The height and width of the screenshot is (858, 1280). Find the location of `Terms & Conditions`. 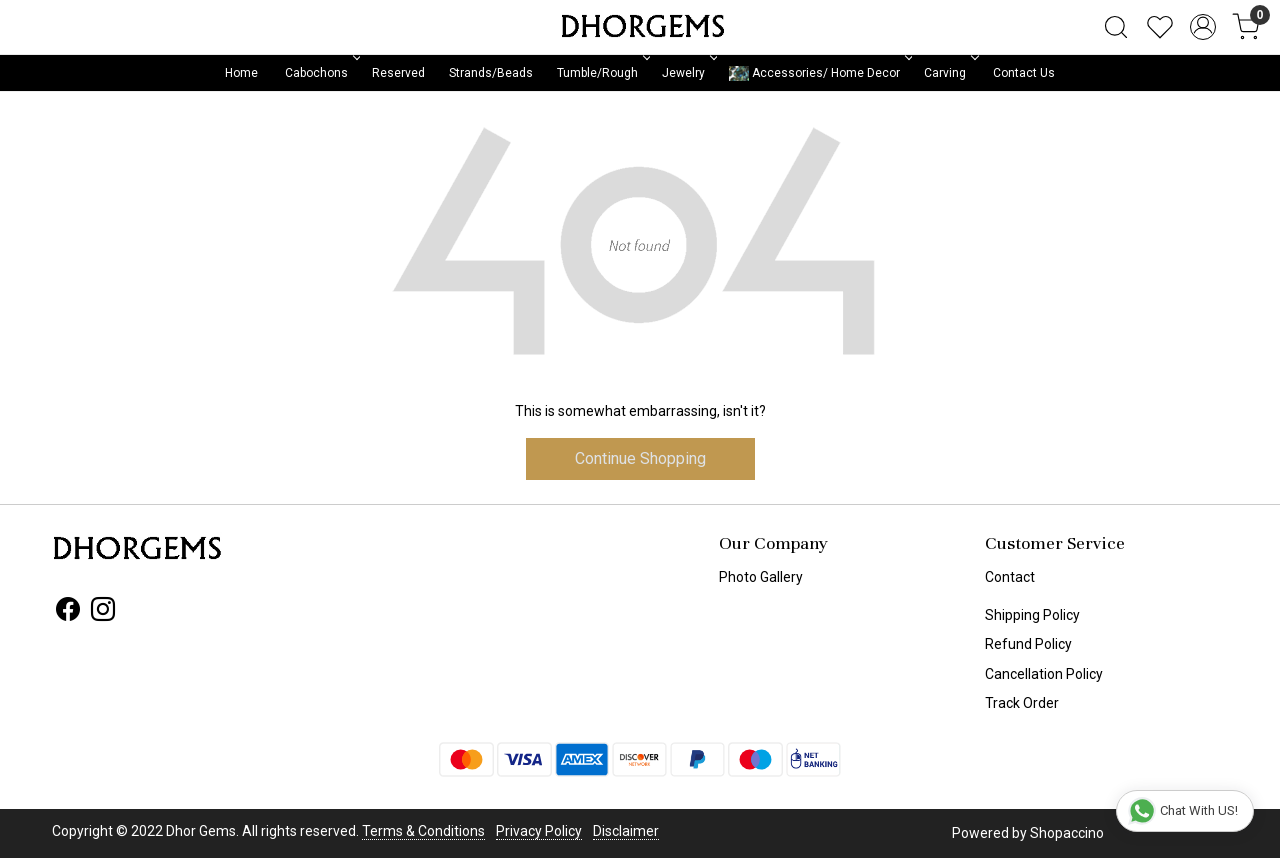

Terms & Conditions is located at coordinates (423, 831).